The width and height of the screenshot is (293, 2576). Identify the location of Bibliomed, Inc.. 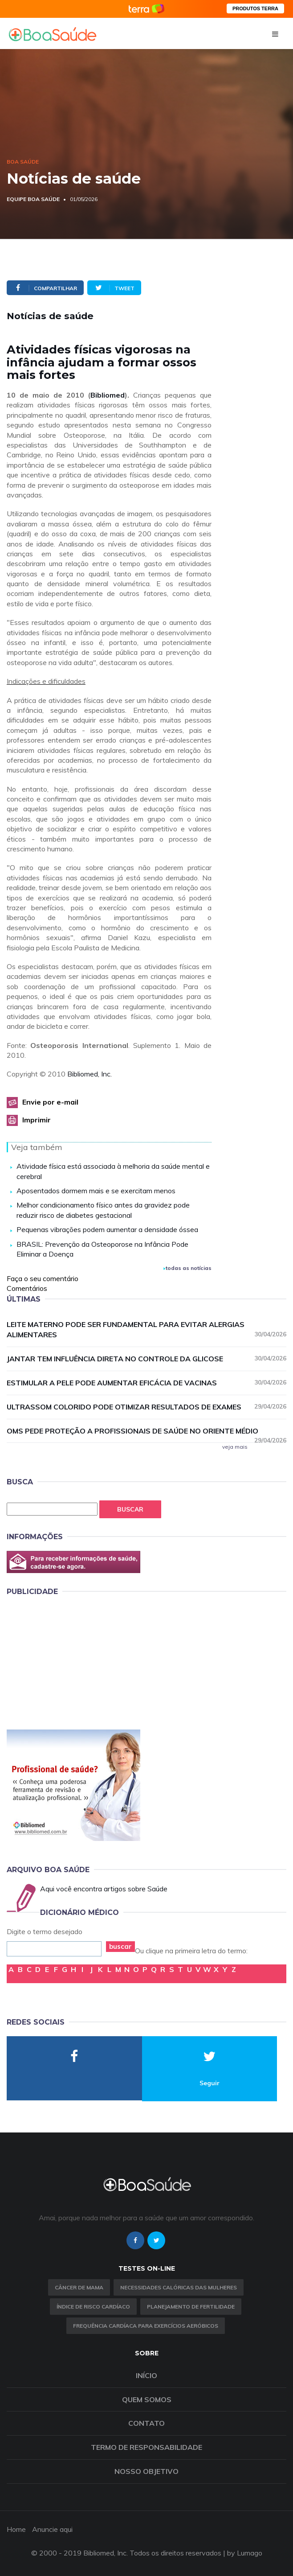
(89, 1073).